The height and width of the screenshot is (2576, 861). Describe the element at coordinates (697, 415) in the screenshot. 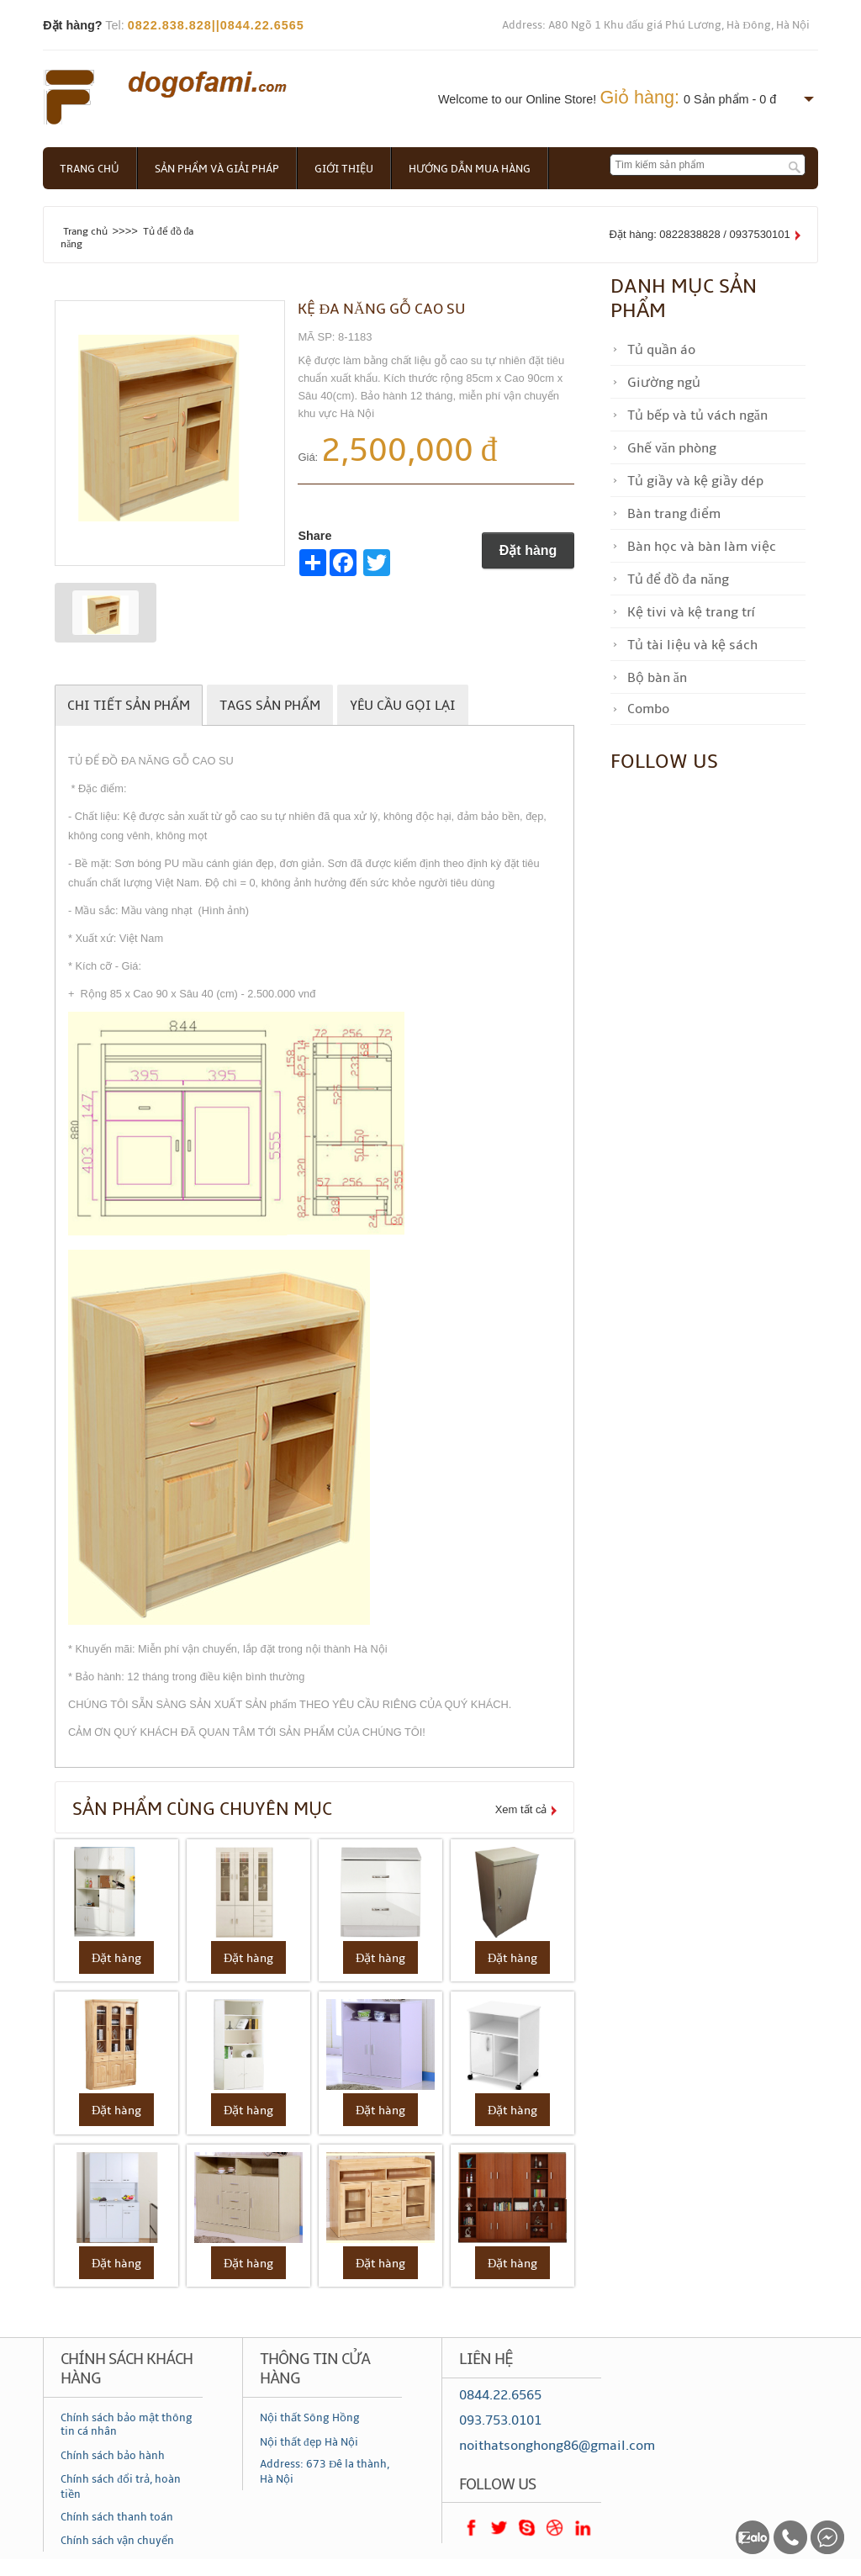

I see `Tủ bếp và tủ vách ngăn` at that location.